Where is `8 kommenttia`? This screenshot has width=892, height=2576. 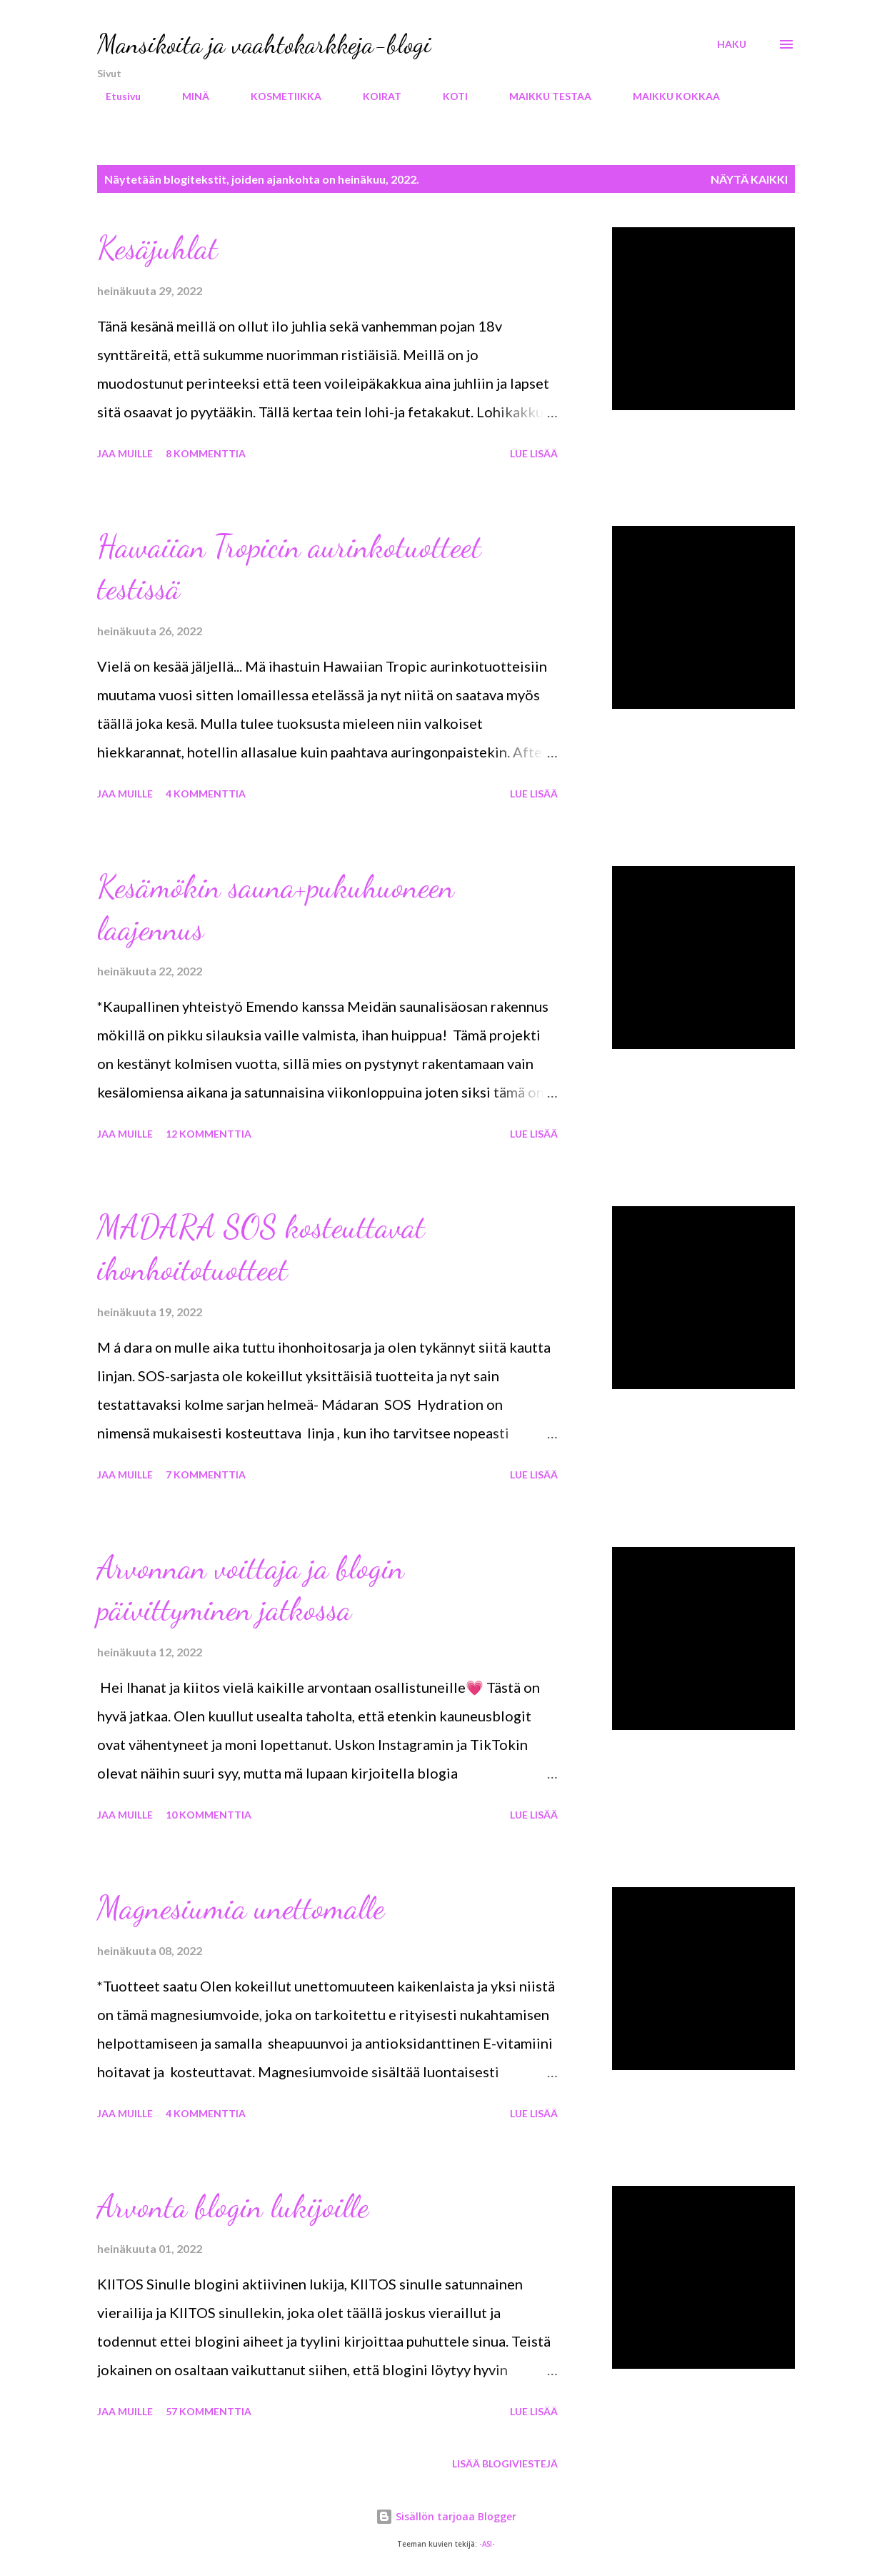 8 kommenttia is located at coordinates (206, 453).